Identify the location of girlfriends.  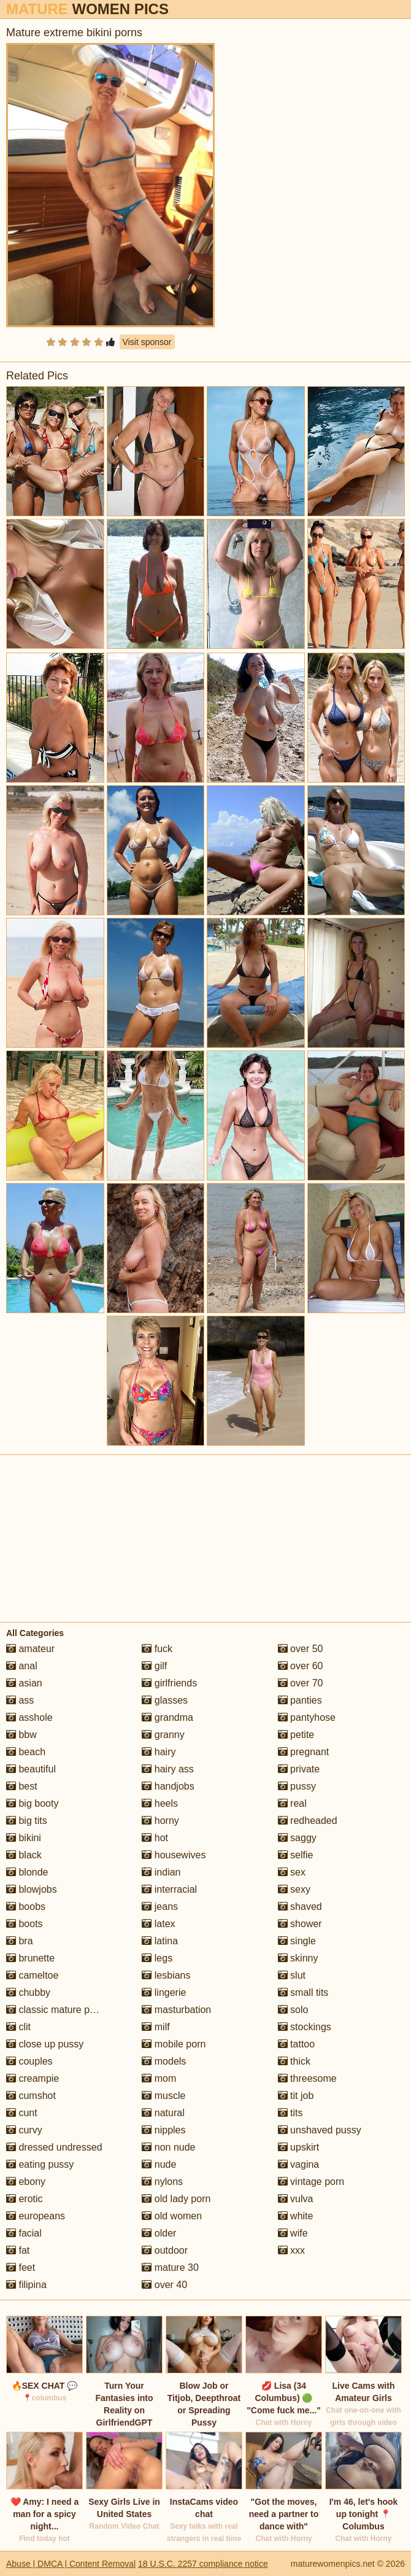
(169, 1683).